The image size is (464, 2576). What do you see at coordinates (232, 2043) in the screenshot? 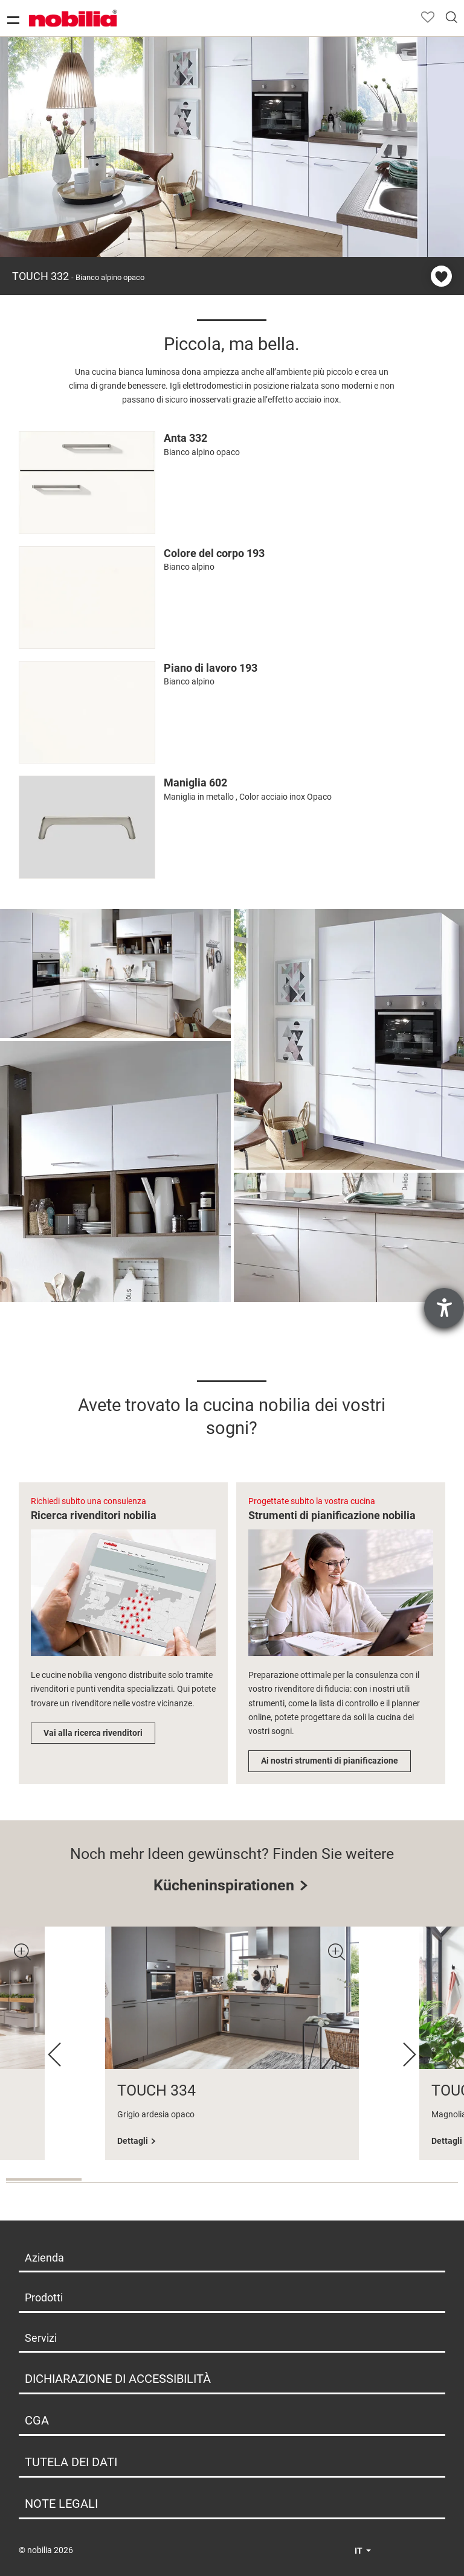
I see `[tabpanel]` at bounding box center [232, 2043].